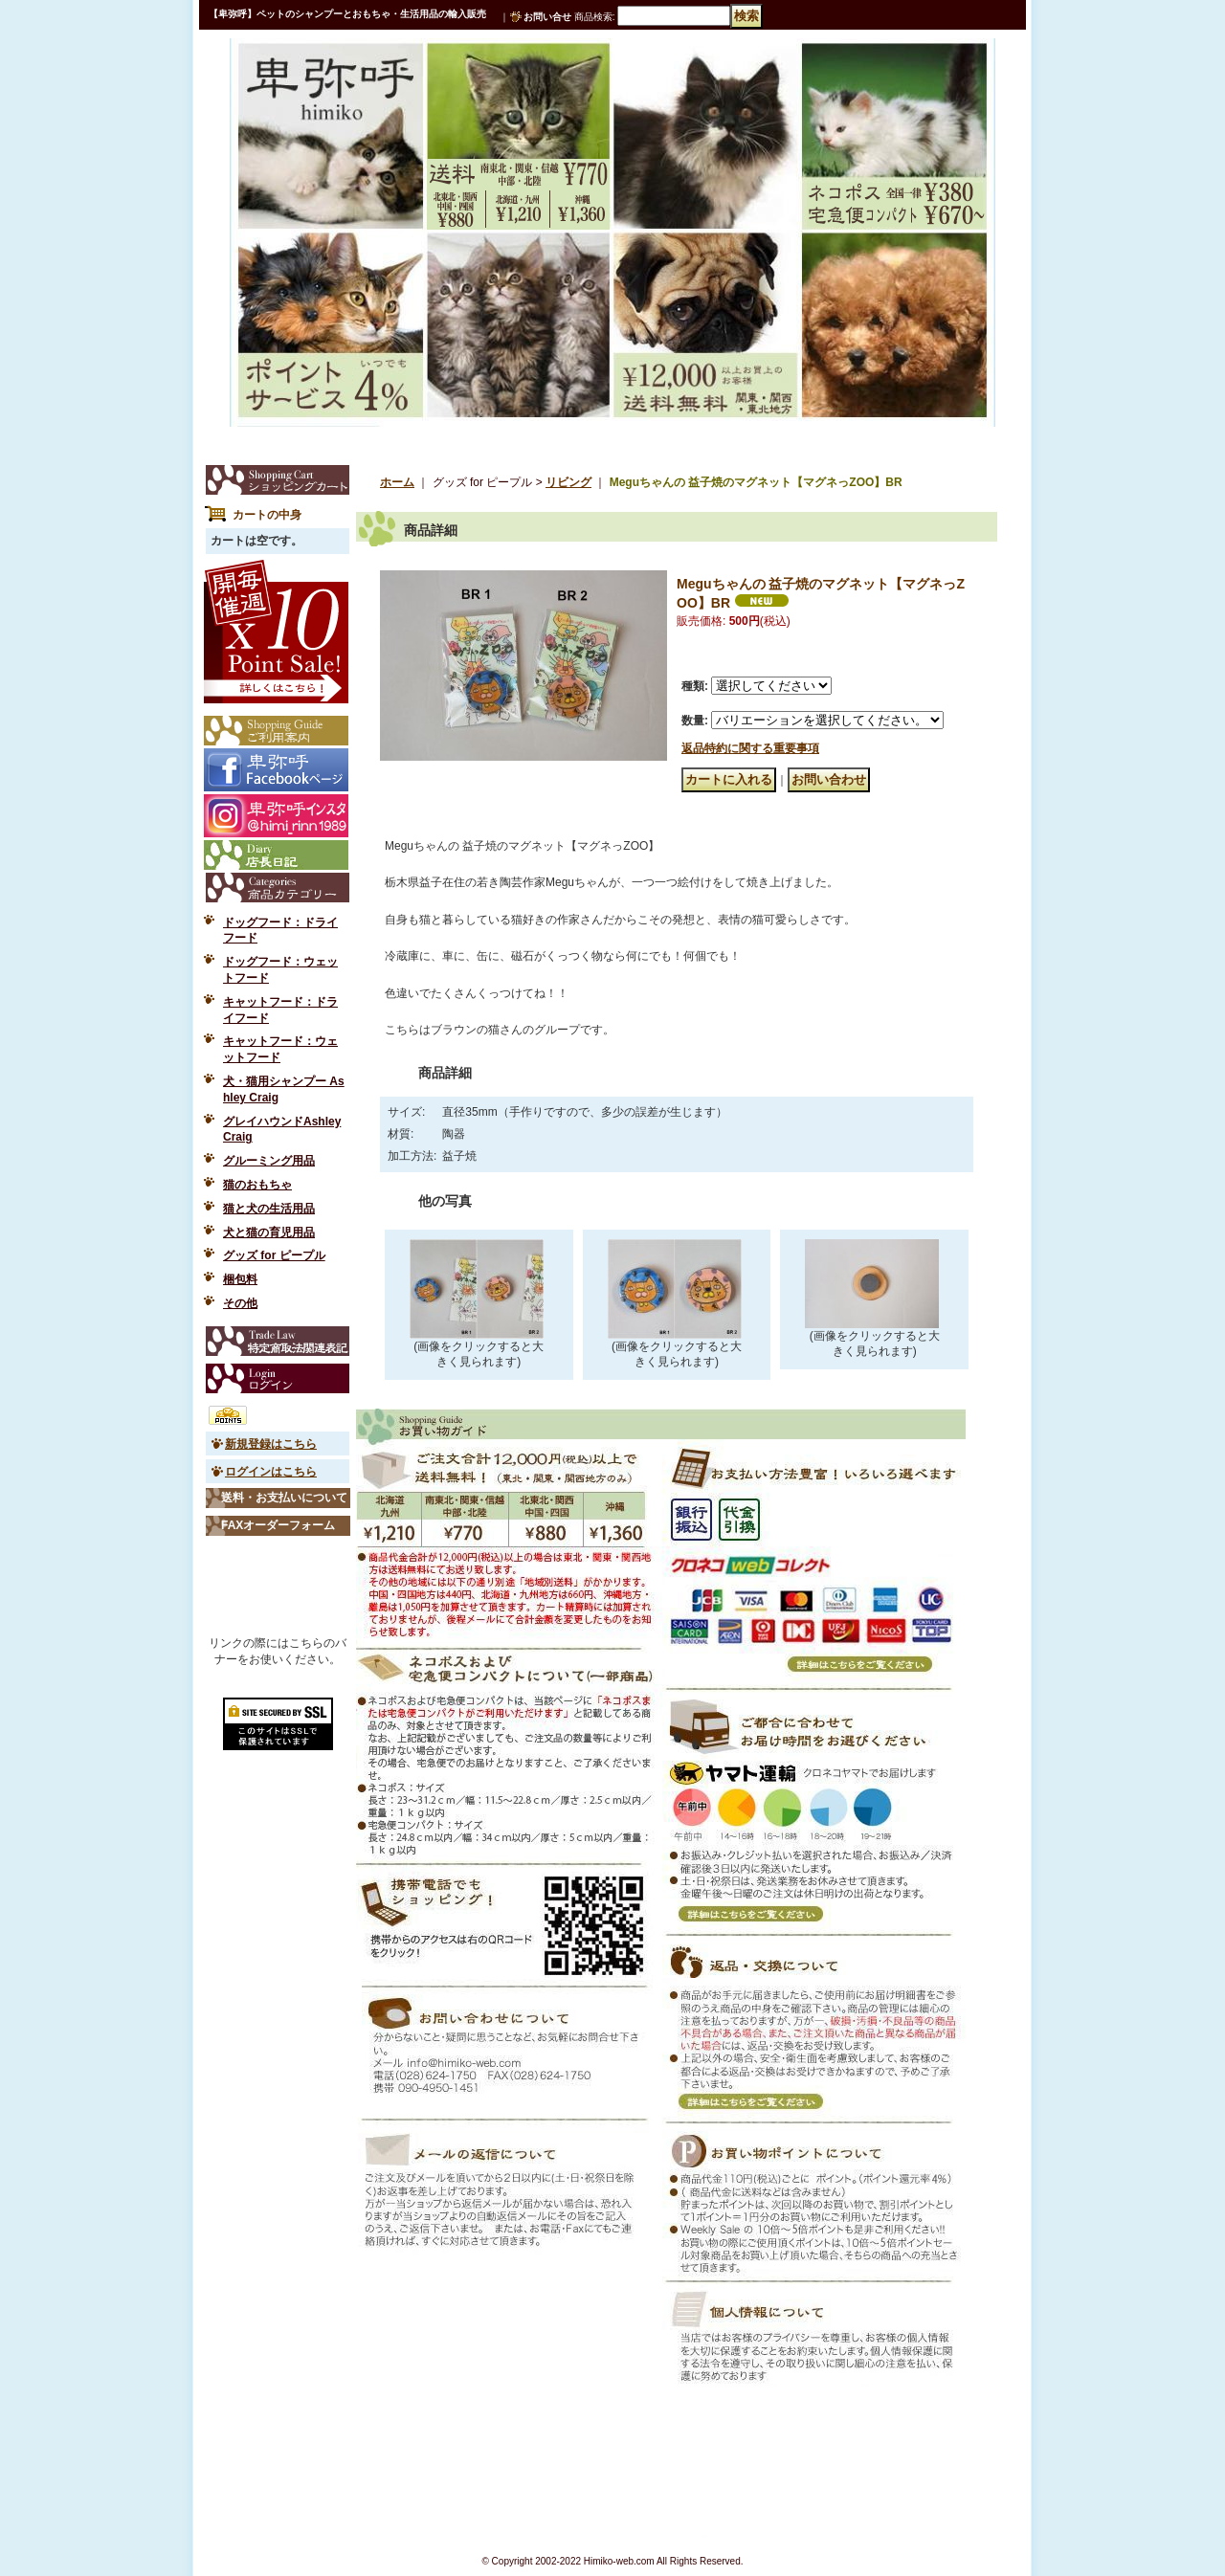  Describe the element at coordinates (750, 748) in the screenshot. I see `返品特約に関する重要事項` at that location.